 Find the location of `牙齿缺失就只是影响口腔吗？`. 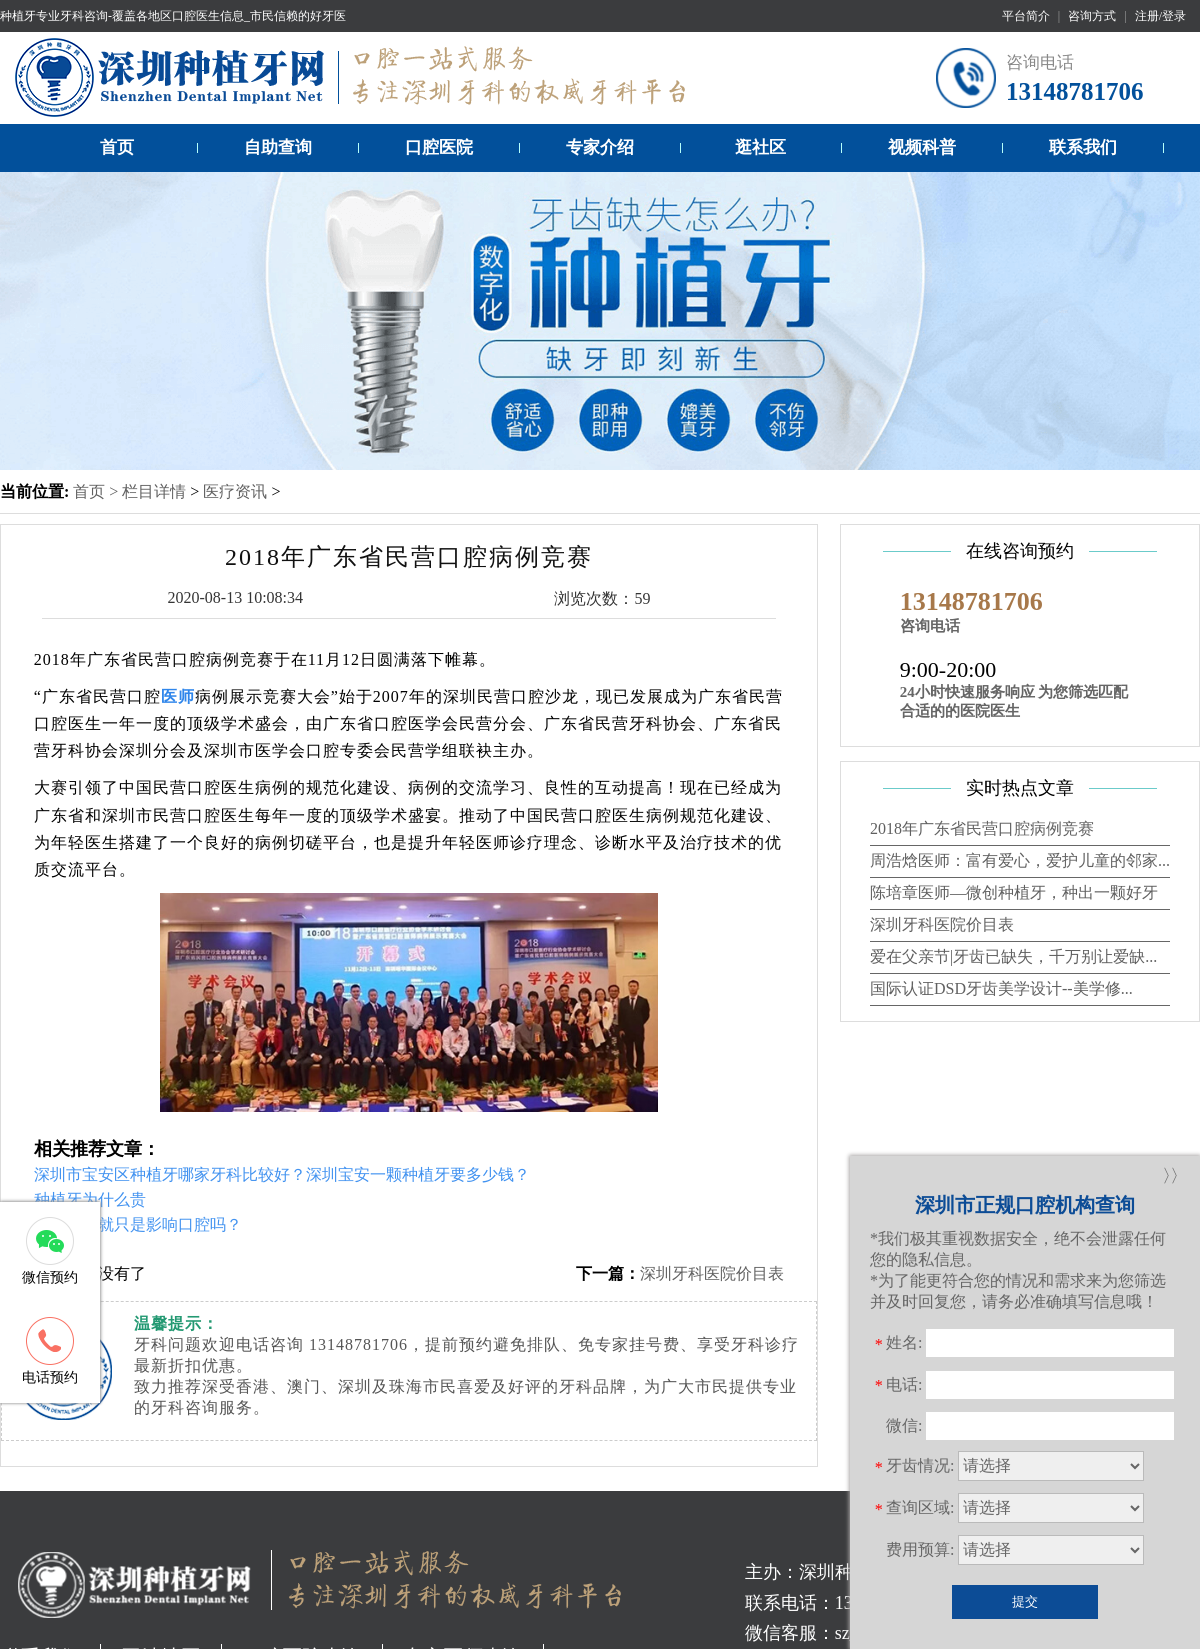

牙齿缺失就只是影响口腔吗？ is located at coordinates (138, 1224).